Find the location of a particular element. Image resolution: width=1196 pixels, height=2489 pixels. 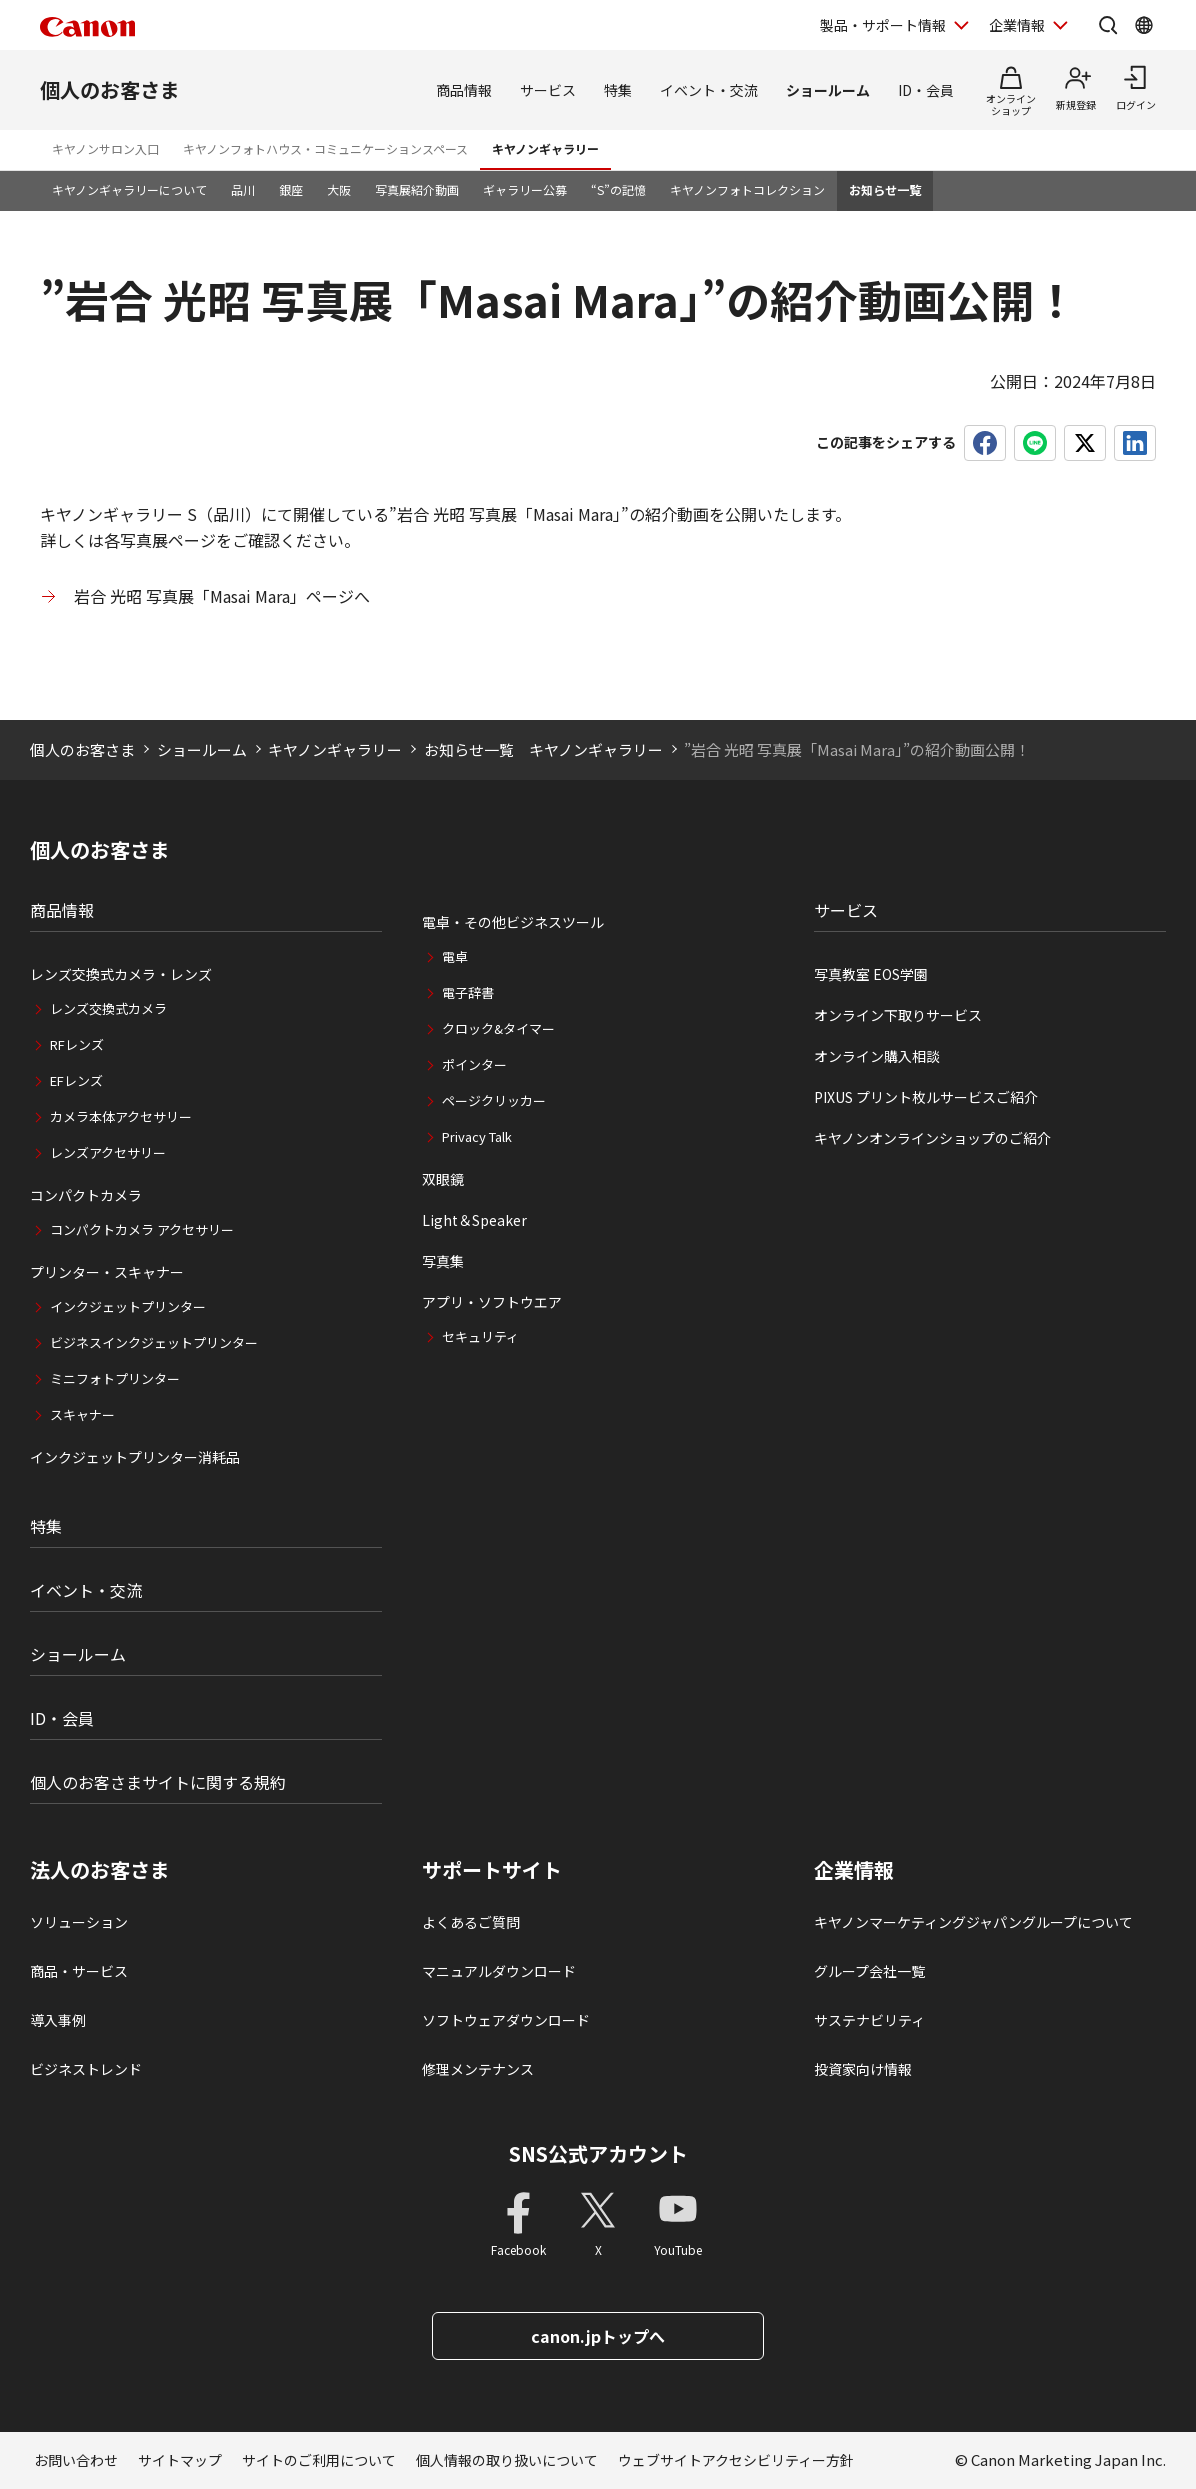

ウェブサイトアクセシビリティー方針 is located at coordinates (736, 2460).